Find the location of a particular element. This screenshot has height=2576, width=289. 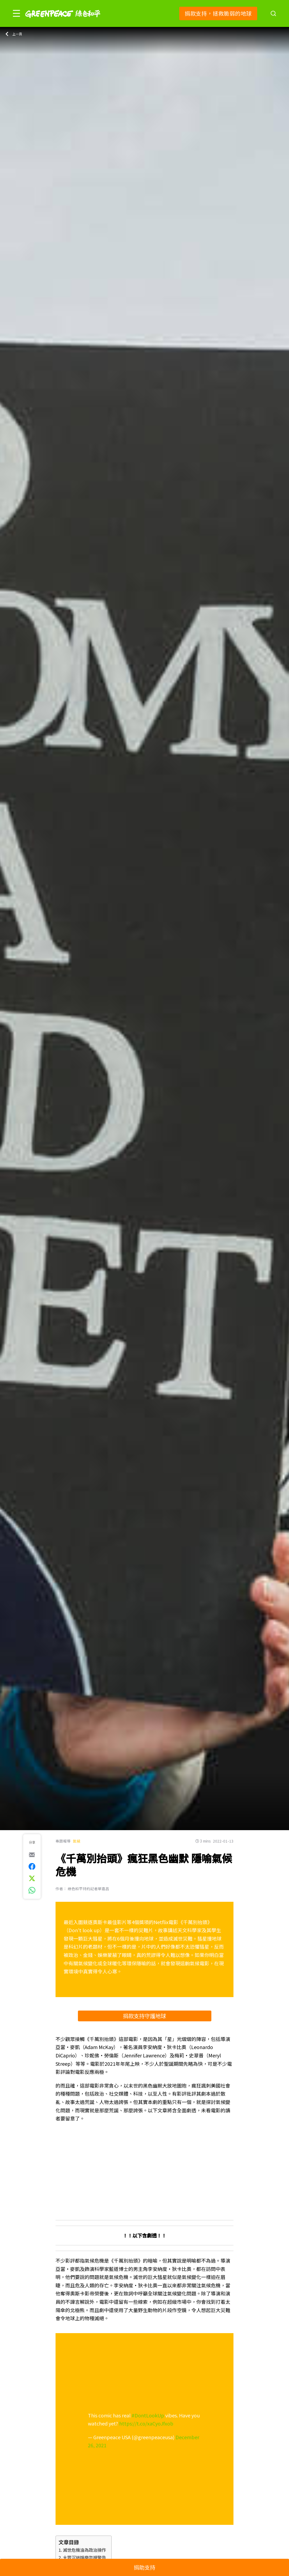

[[Share on Twitter]] is located at coordinates (32, 1878).